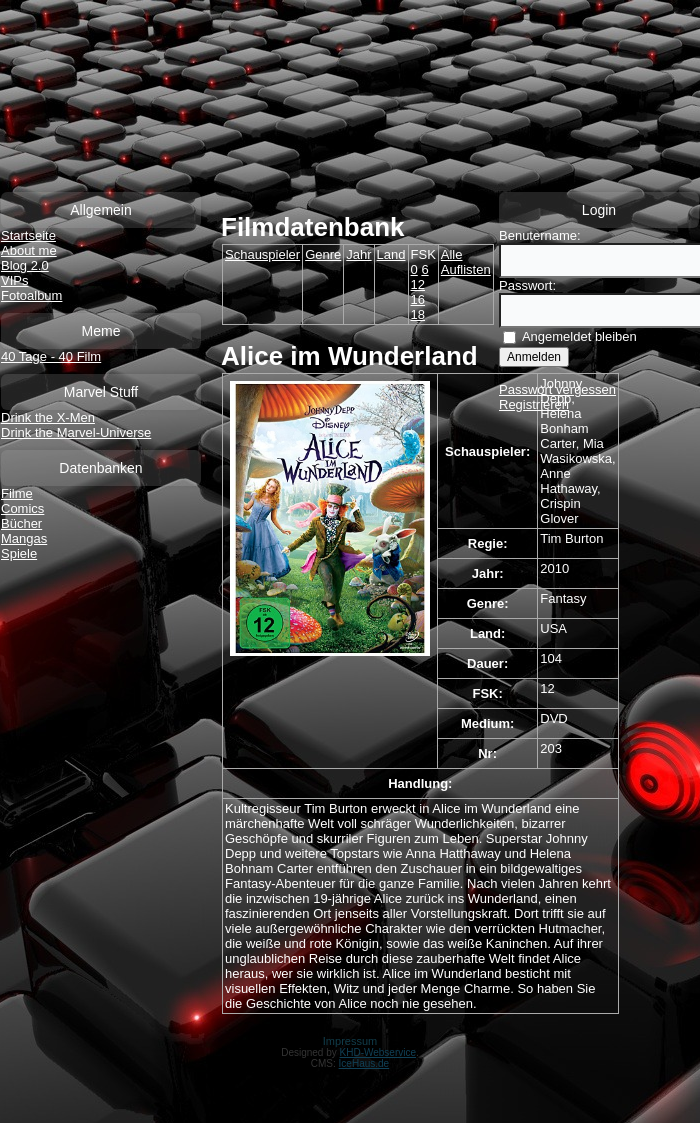  Describe the element at coordinates (418, 299) in the screenshot. I see `16` at that location.